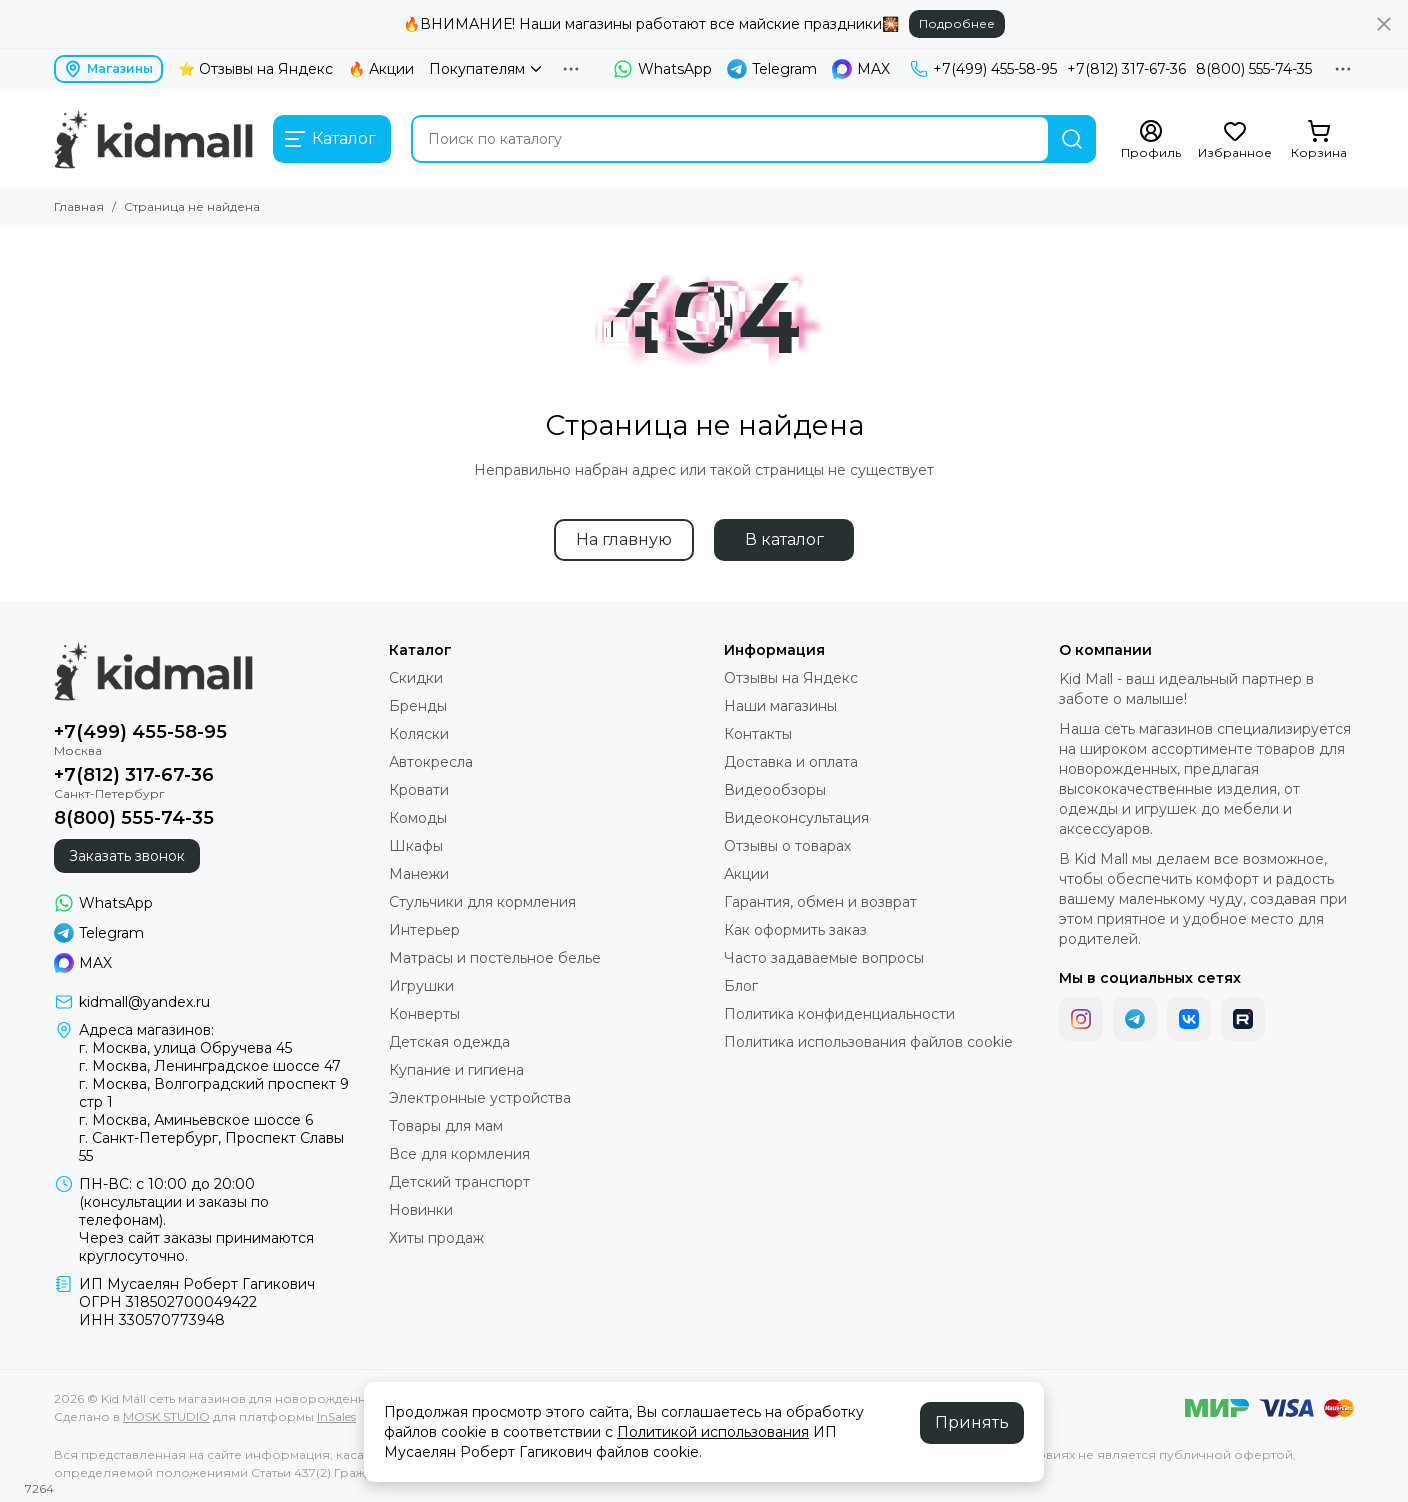 This screenshot has width=1408, height=1502. What do you see at coordinates (824, 958) in the screenshot?
I see `Часто задаваемые вопросы` at bounding box center [824, 958].